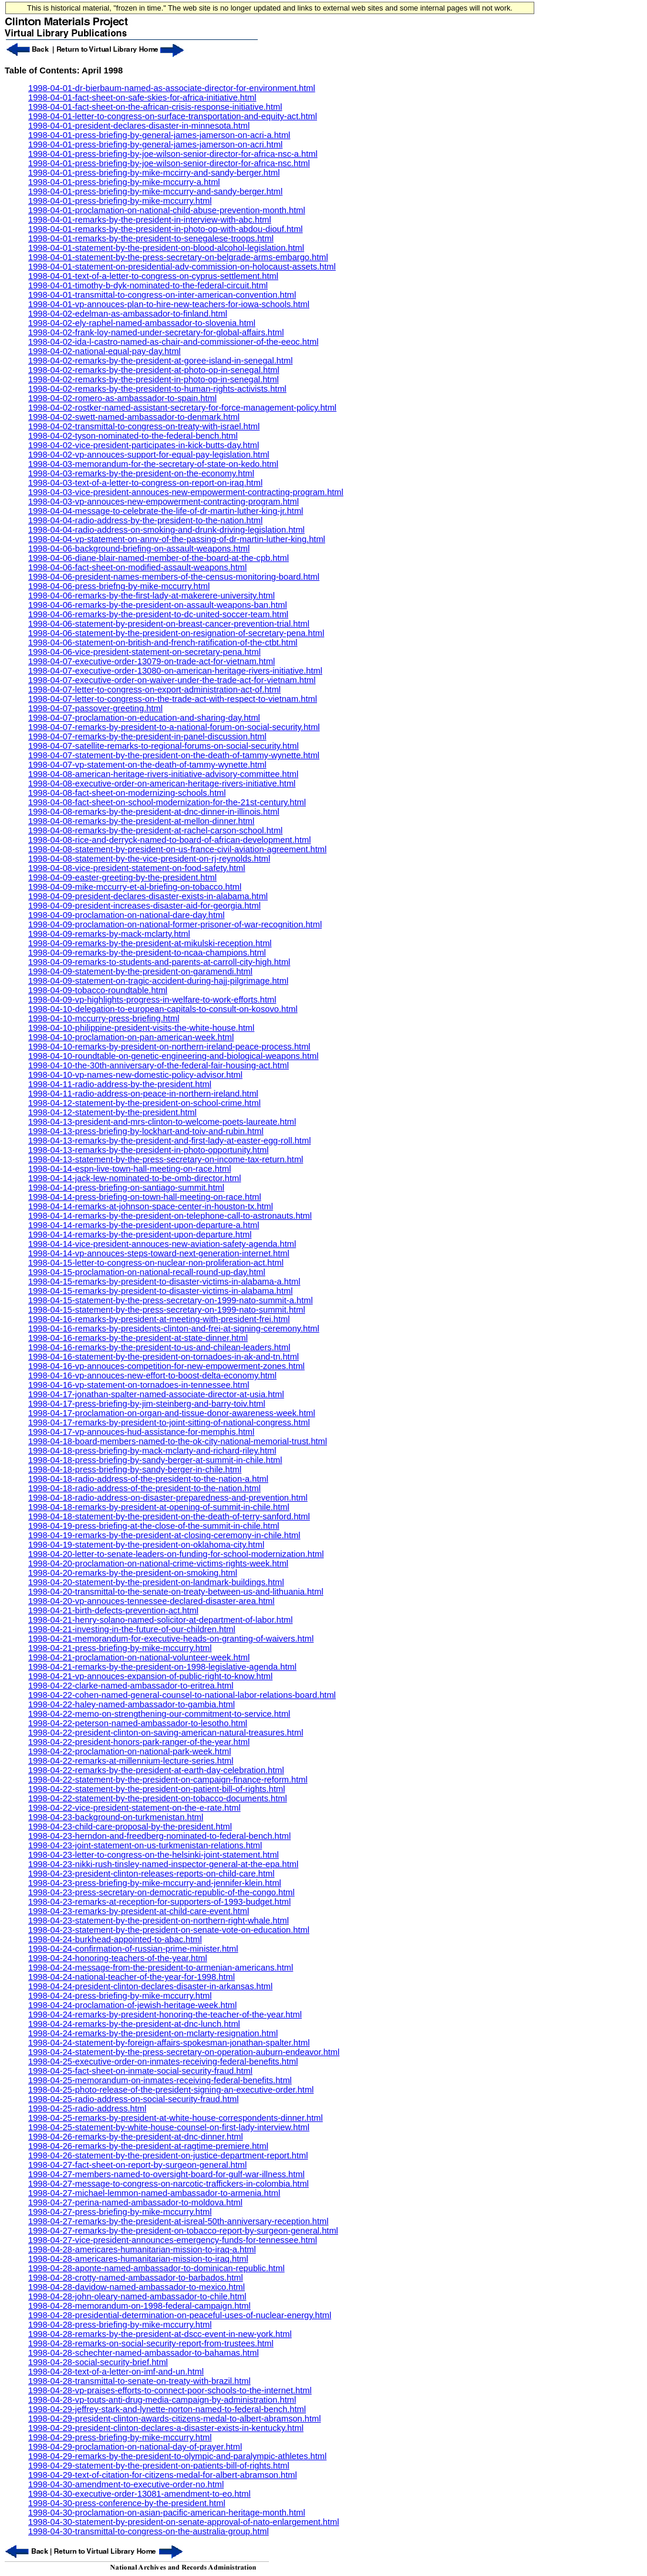  I want to click on 1998-04-01-press-briefing-by-joe-wilson-senior-director-for-africa-nsc-a.html, so click(173, 154).